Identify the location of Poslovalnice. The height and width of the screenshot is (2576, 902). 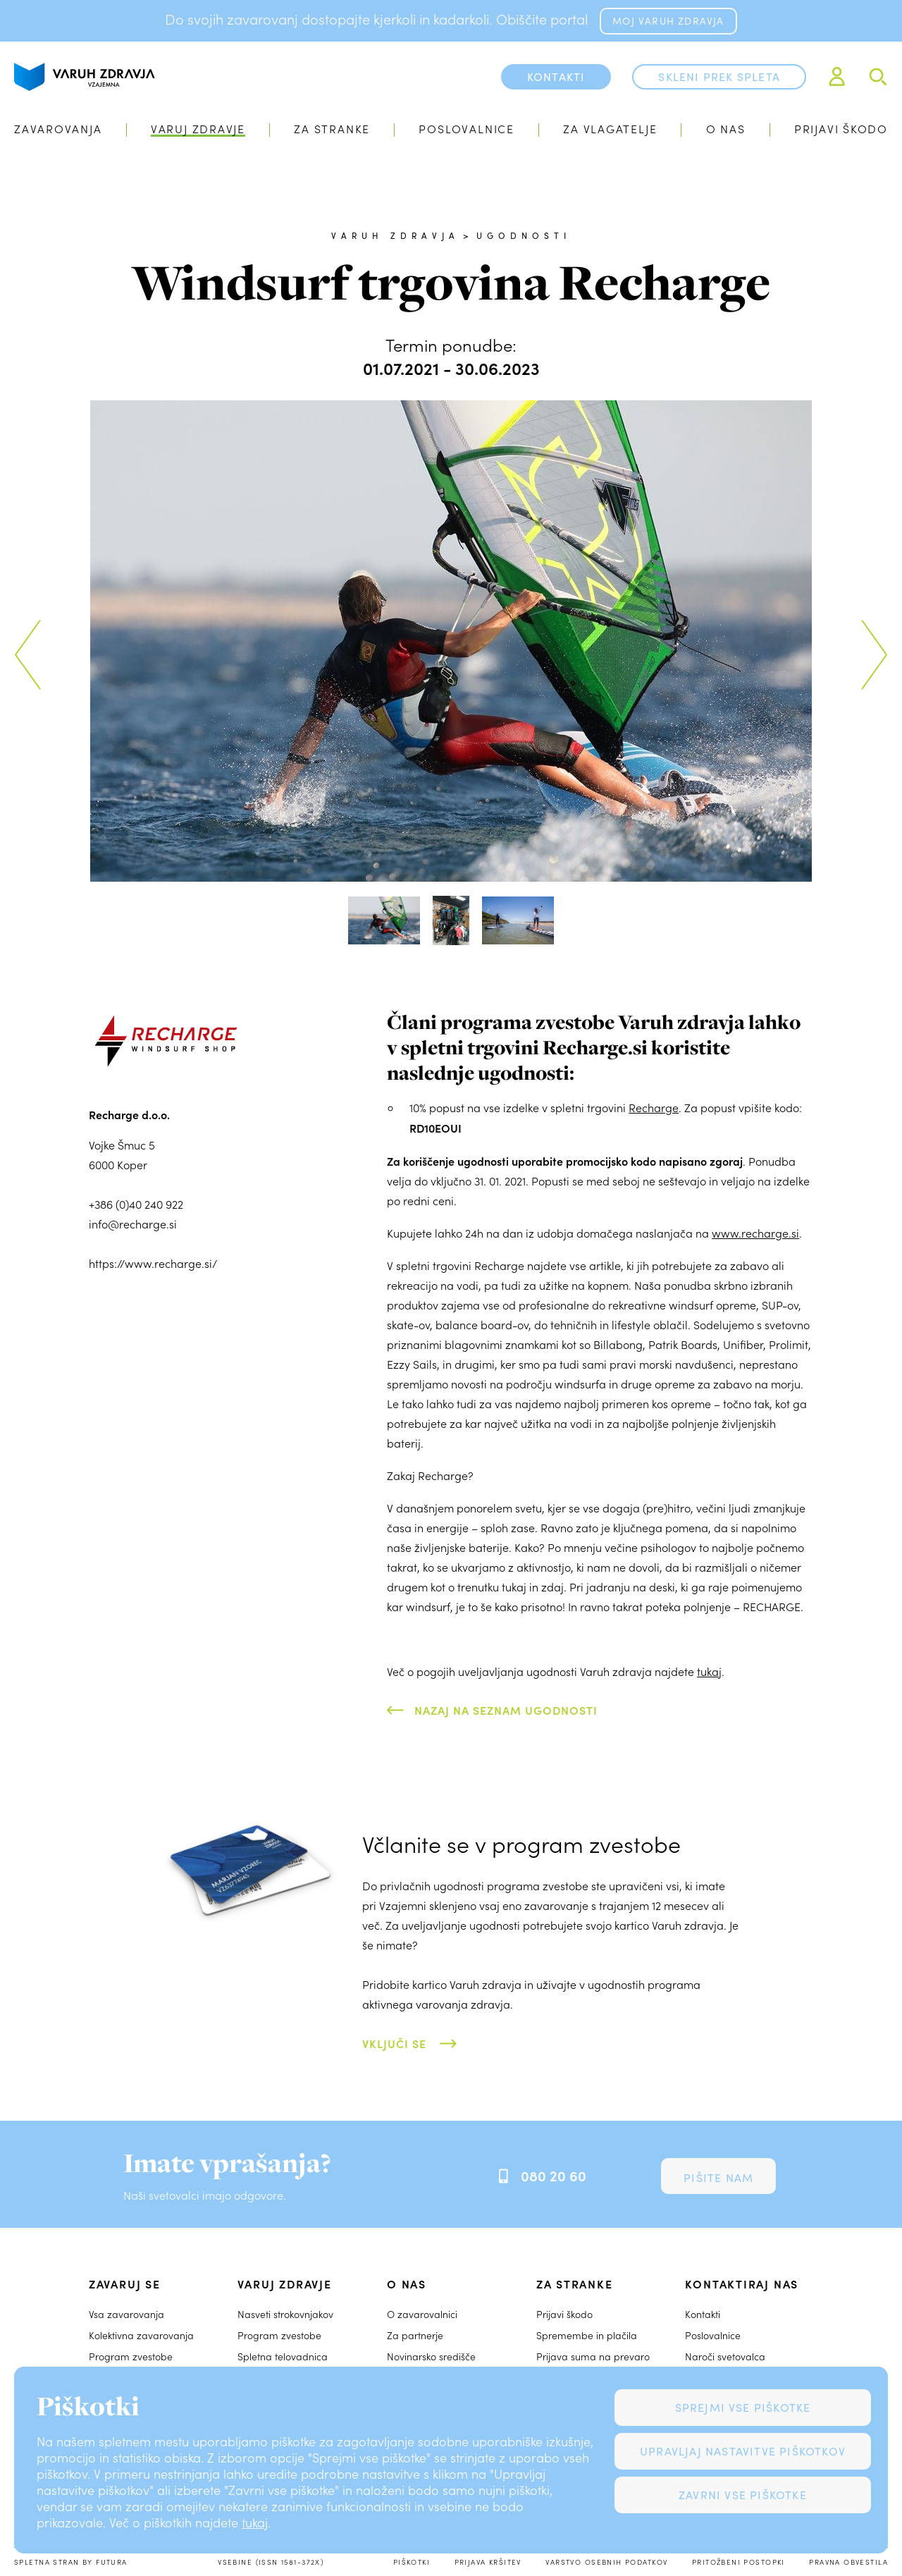
(466, 128).